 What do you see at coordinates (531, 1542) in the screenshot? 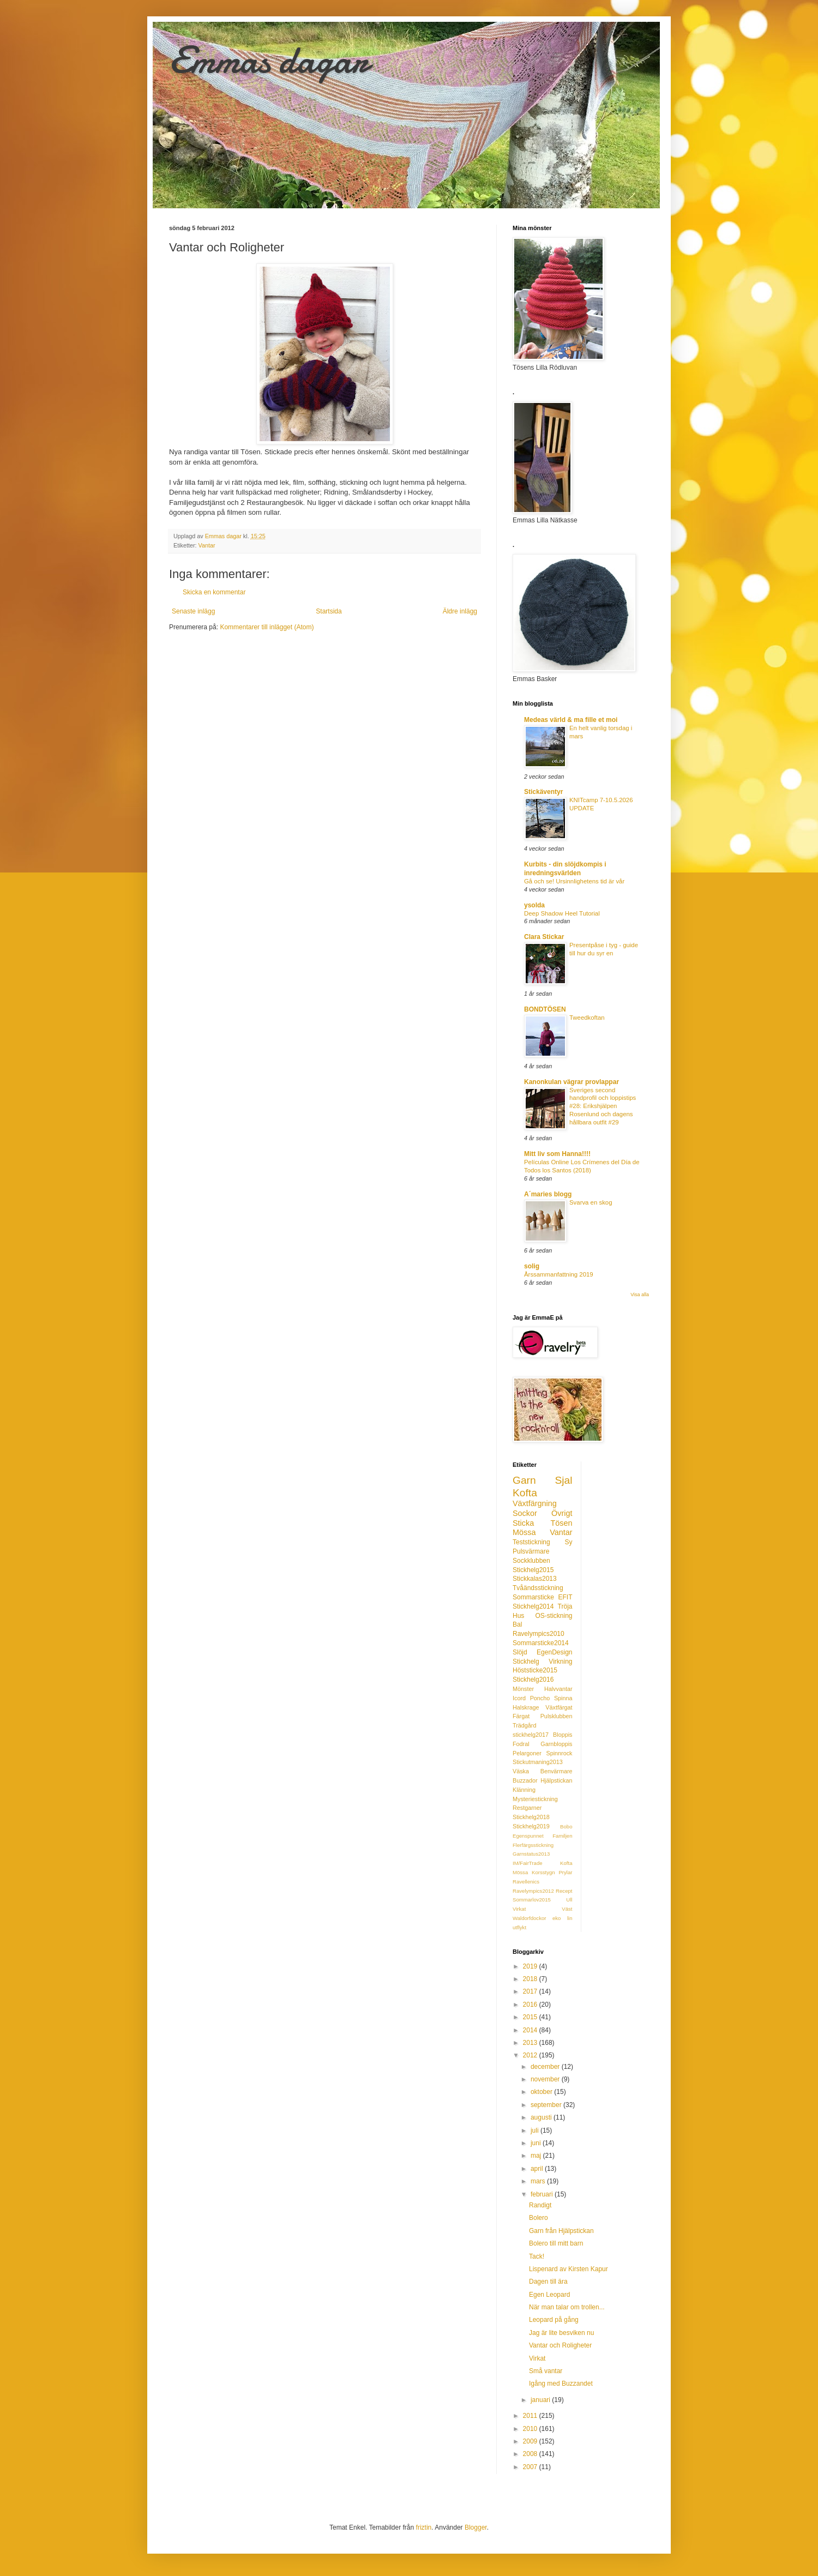
I see `Teststickning` at bounding box center [531, 1542].